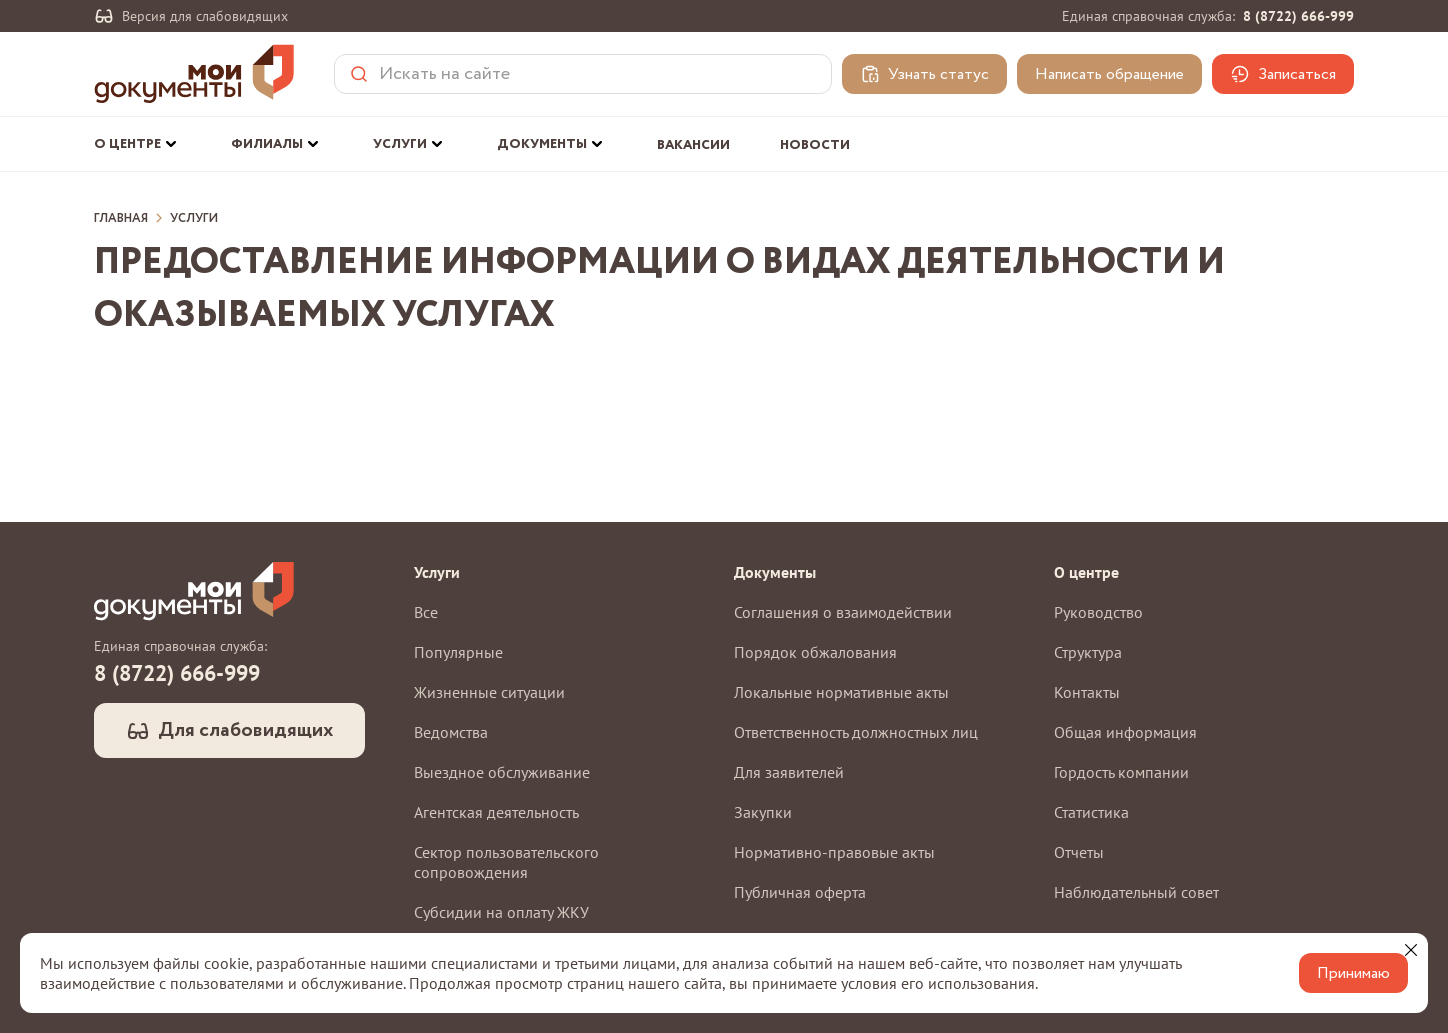 The image size is (1448, 1033). Describe the element at coordinates (1298, 16) in the screenshot. I see `8 (8722) 666-999` at that location.